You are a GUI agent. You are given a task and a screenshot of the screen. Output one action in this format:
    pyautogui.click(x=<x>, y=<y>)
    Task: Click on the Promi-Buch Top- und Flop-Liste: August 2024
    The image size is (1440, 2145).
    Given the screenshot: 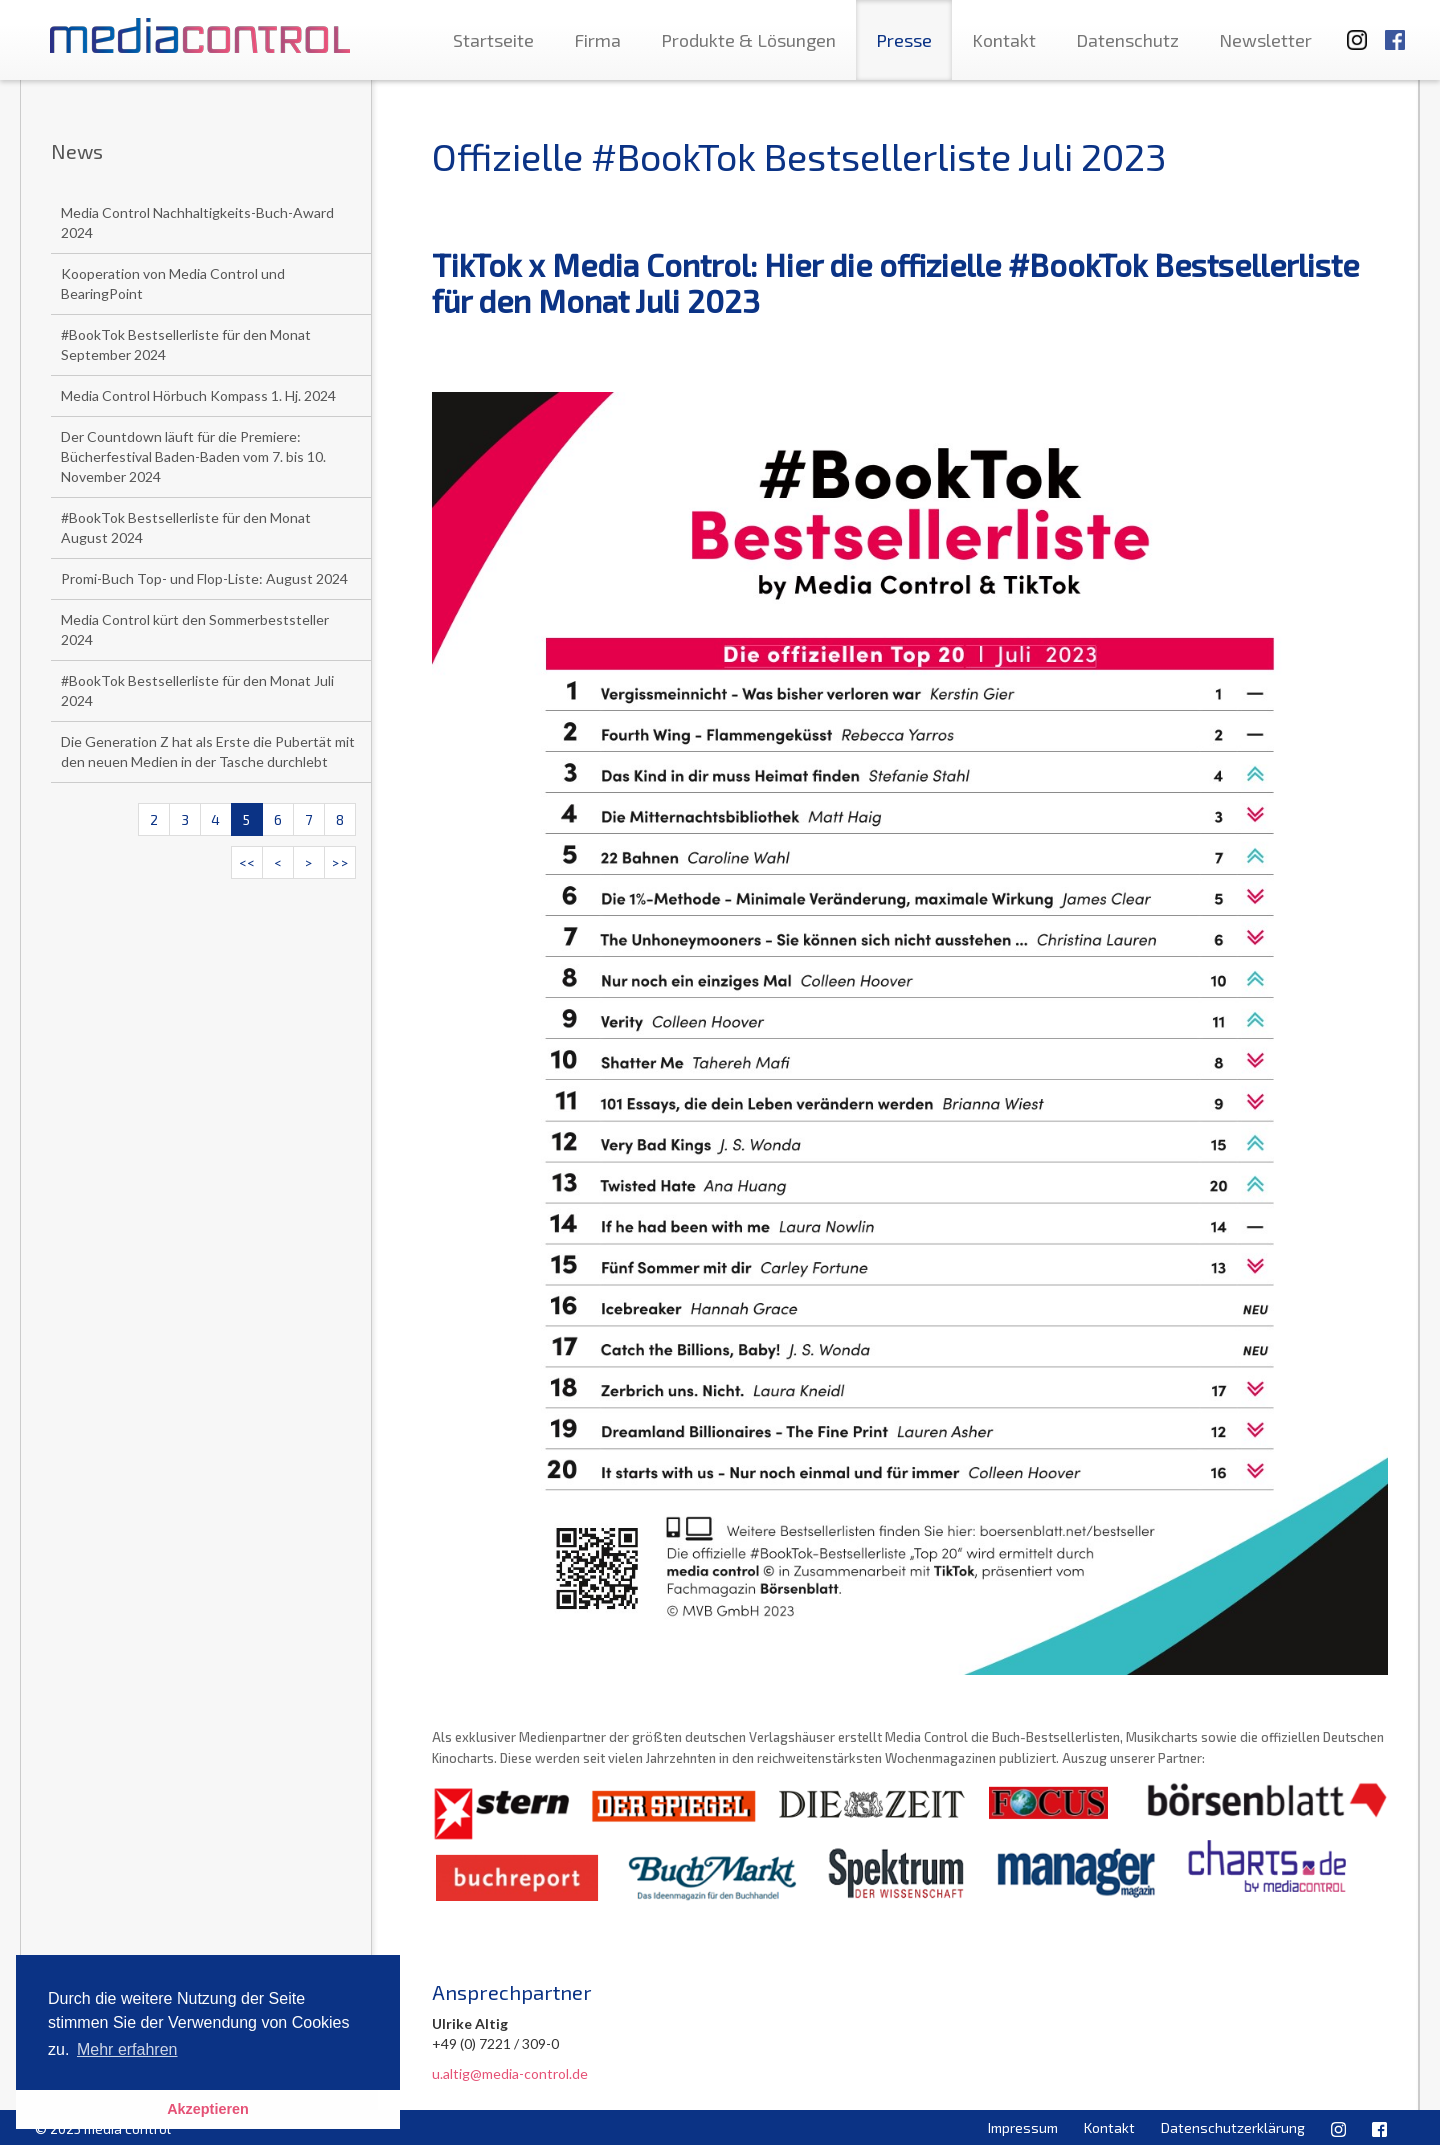 What is the action you would take?
    pyautogui.click(x=204, y=578)
    